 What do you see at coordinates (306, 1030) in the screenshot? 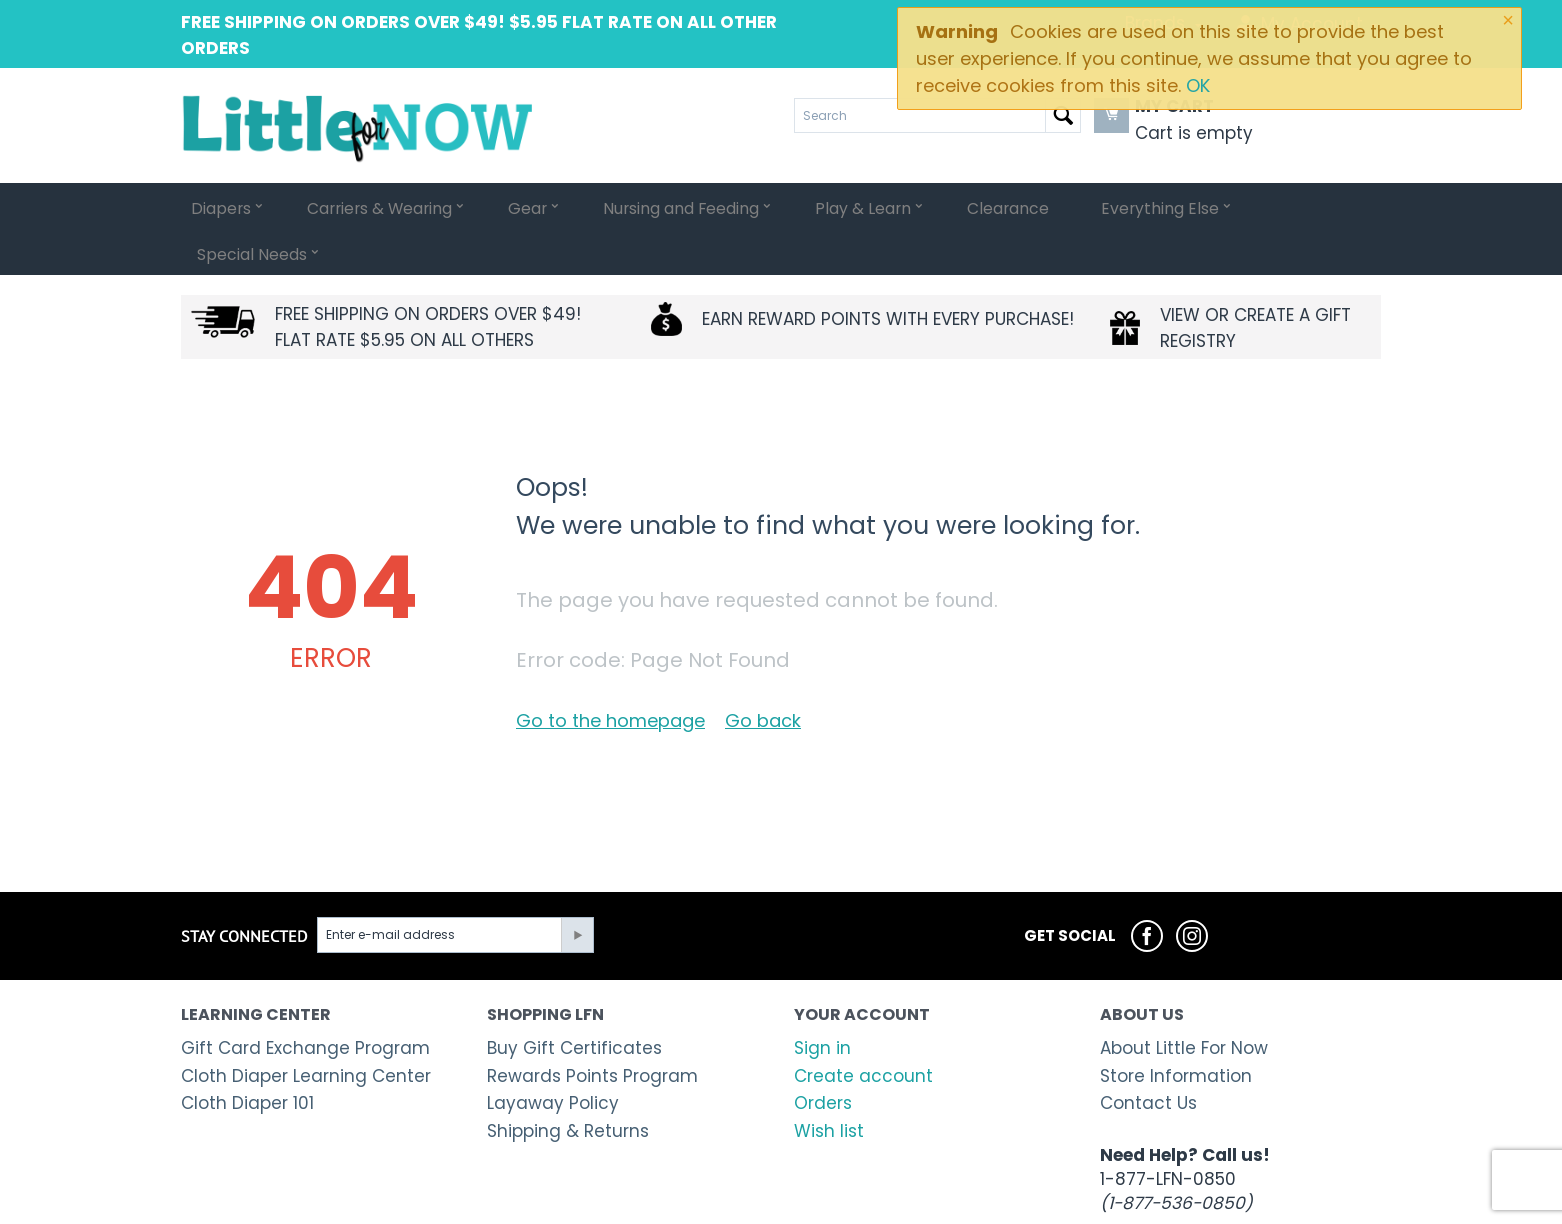
I see `Cloth Diaper Learning Center` at bounding box center [306, 1030].